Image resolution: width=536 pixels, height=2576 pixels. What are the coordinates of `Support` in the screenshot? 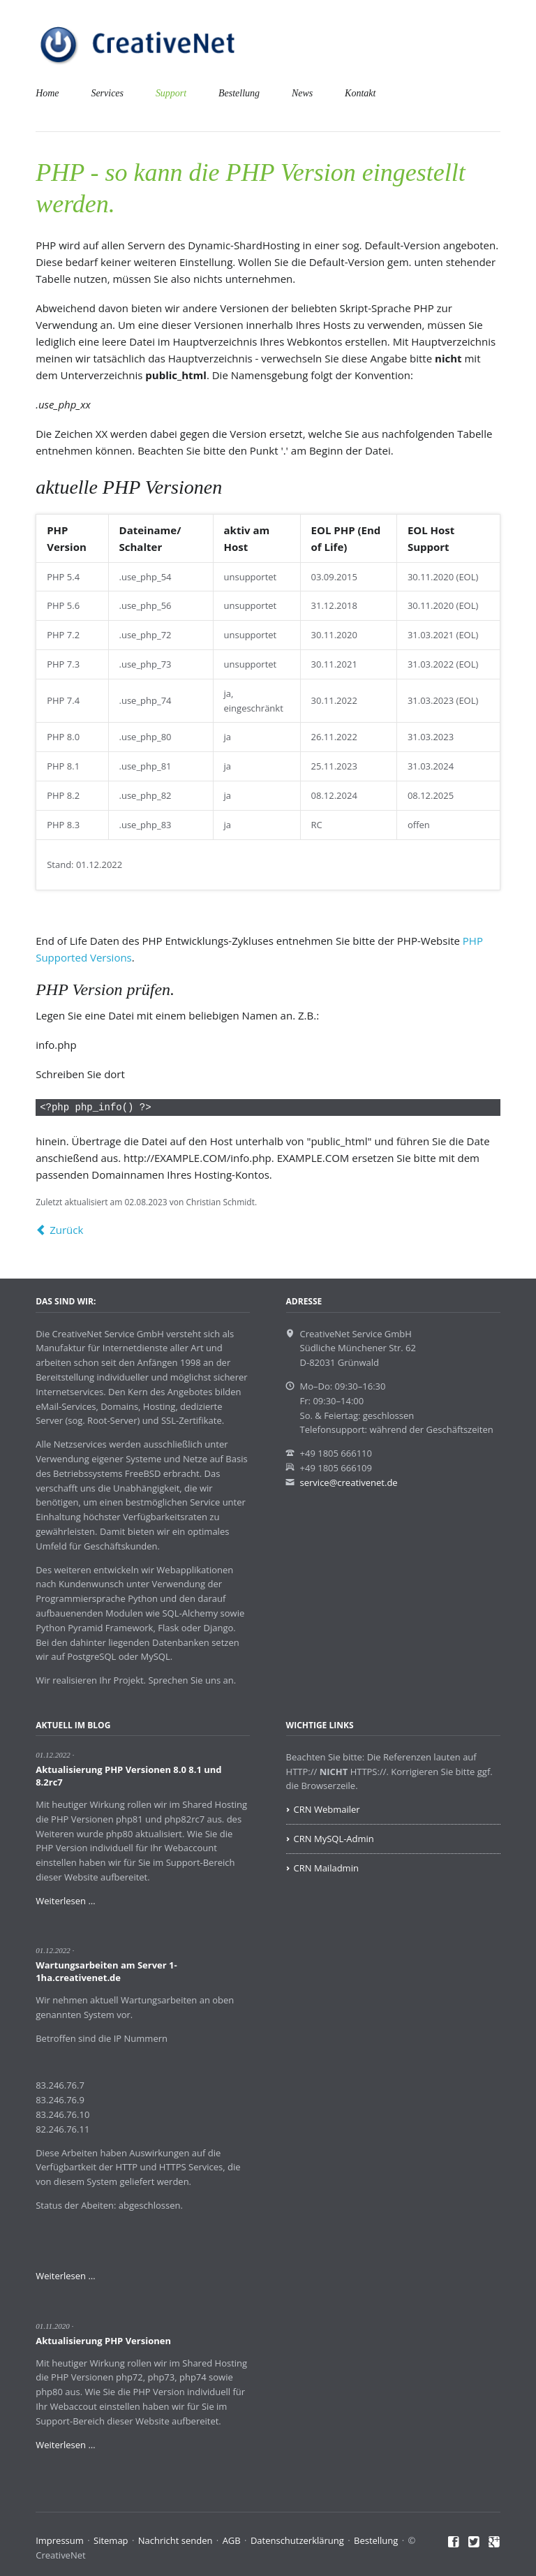 It's located at (171, 93).